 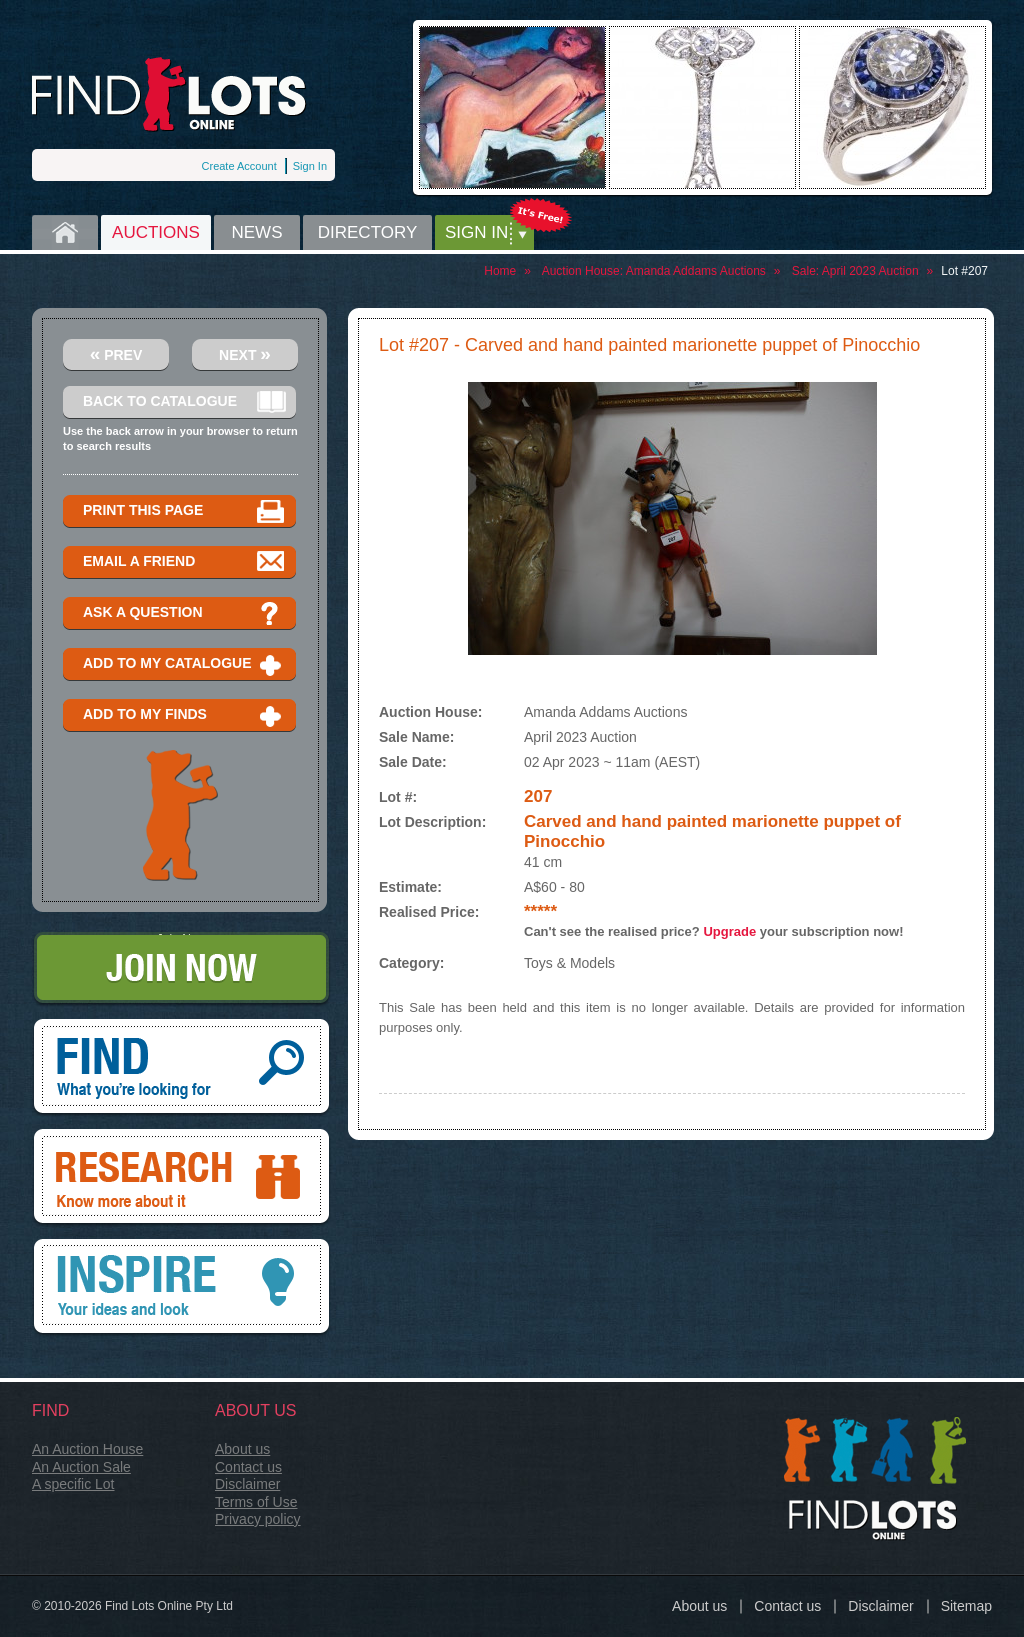 What do you see at coordinates (310, 166) in the screenshot?
I see `Sign In` at bounding box center [310, 166].